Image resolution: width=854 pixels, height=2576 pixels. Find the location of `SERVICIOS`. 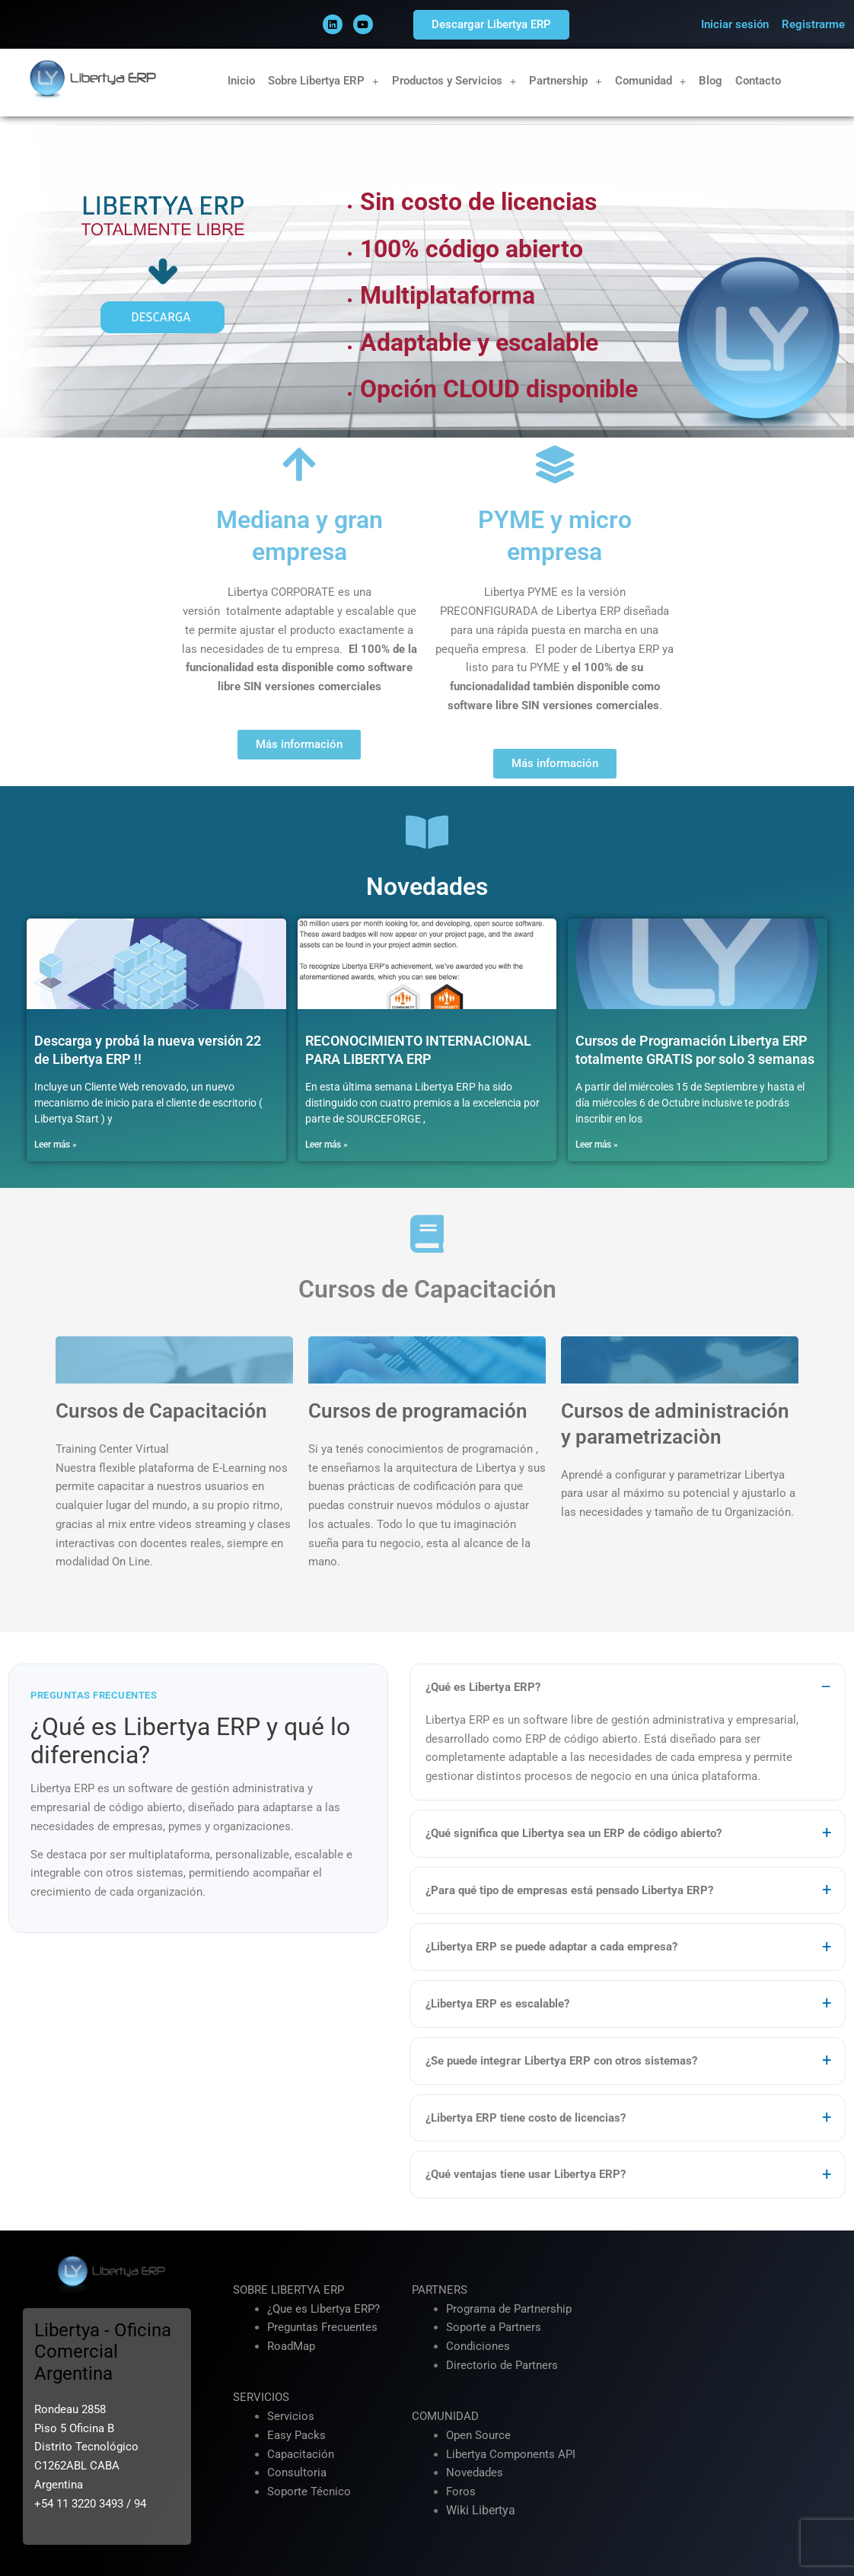

SERVICIOS is located at coordinates (261, 2398).